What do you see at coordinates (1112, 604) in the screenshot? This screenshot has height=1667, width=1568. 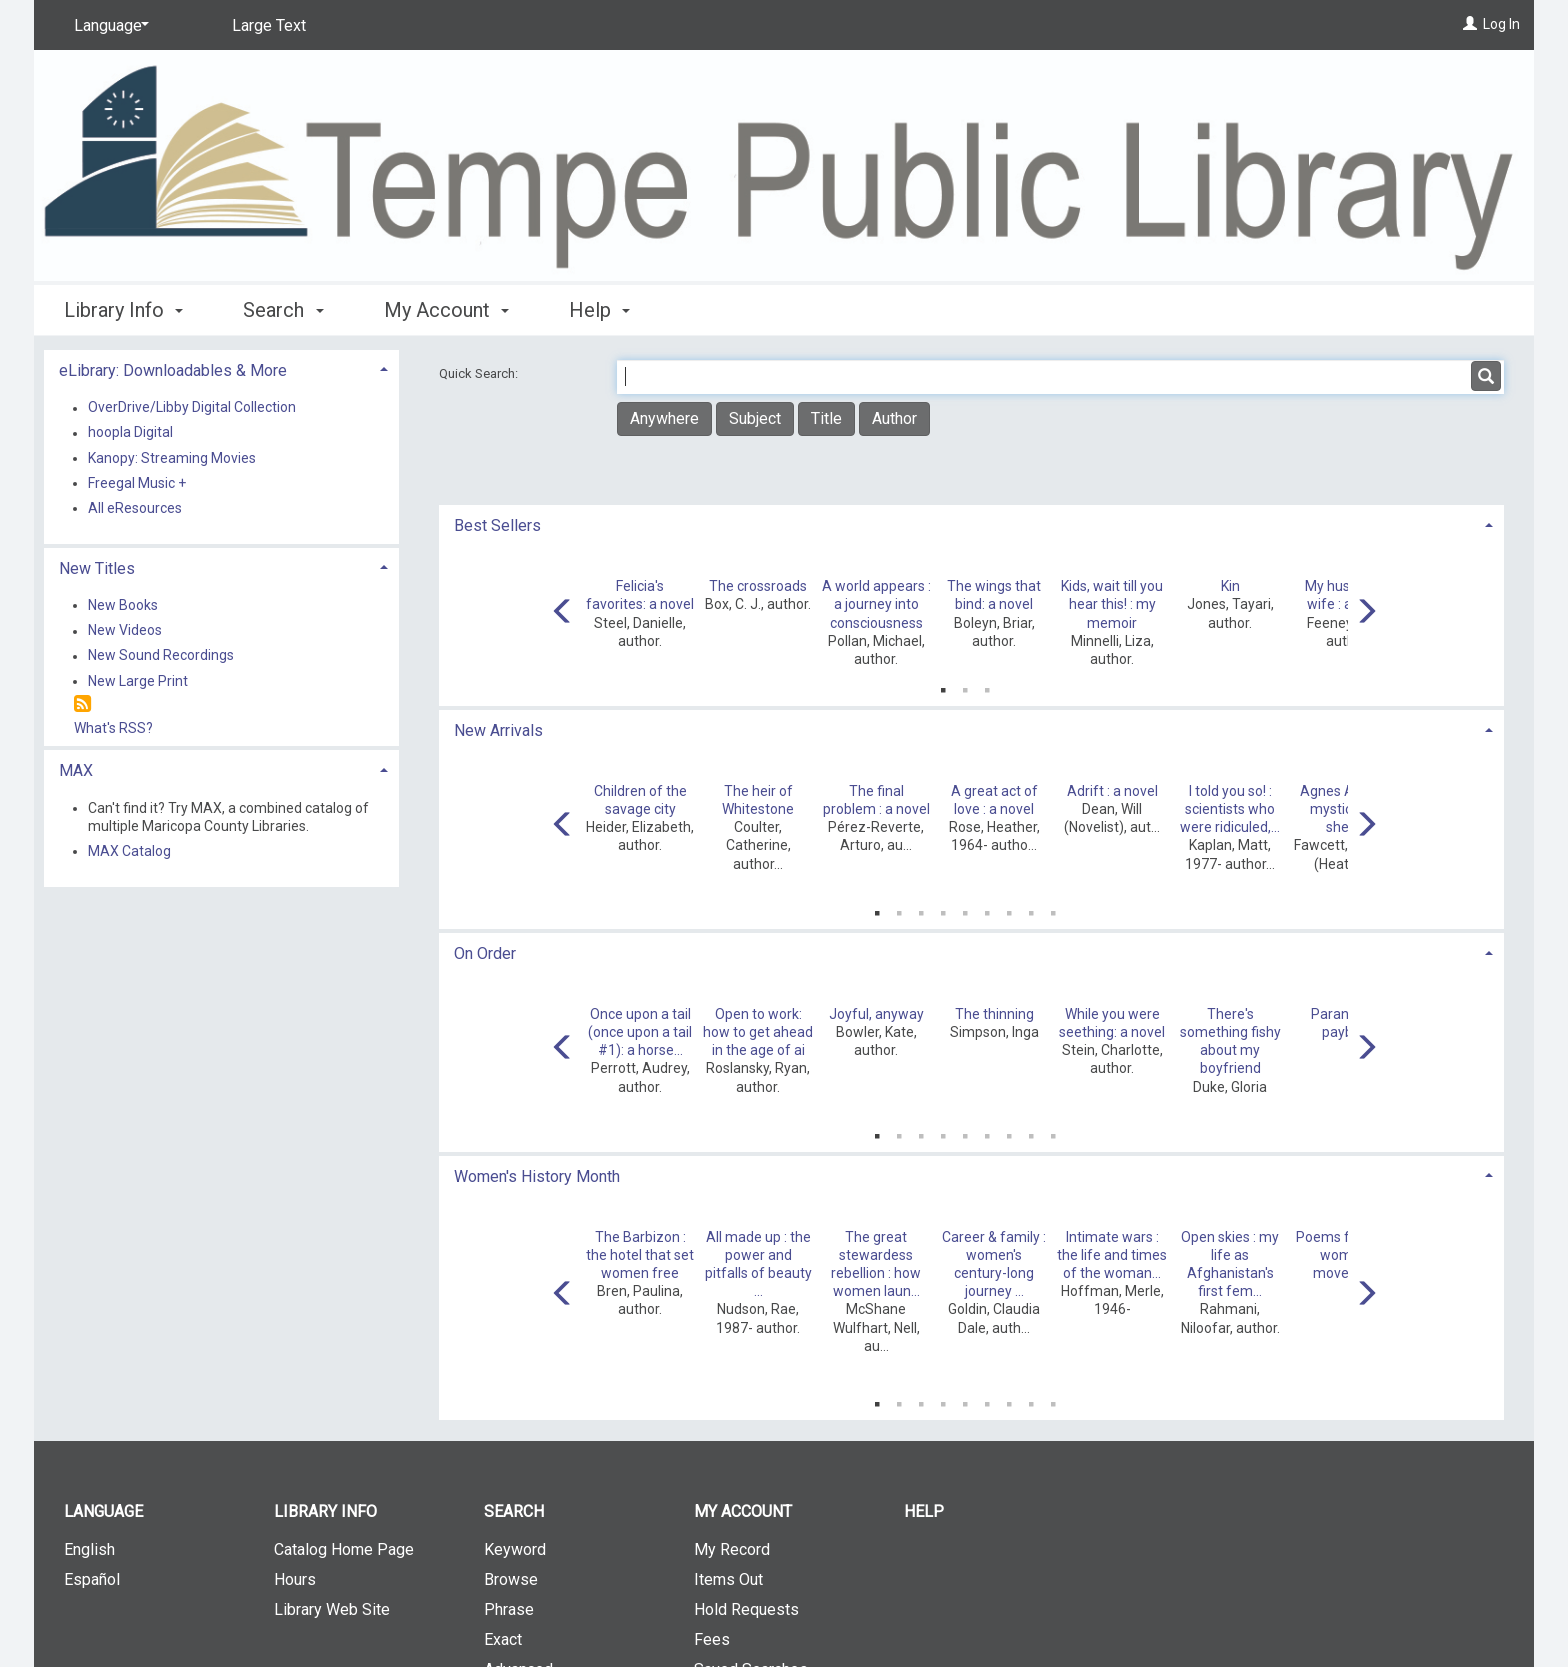 I see `Kids, wait till you hear this! : my memoir` at bounding box center [1112, 604].